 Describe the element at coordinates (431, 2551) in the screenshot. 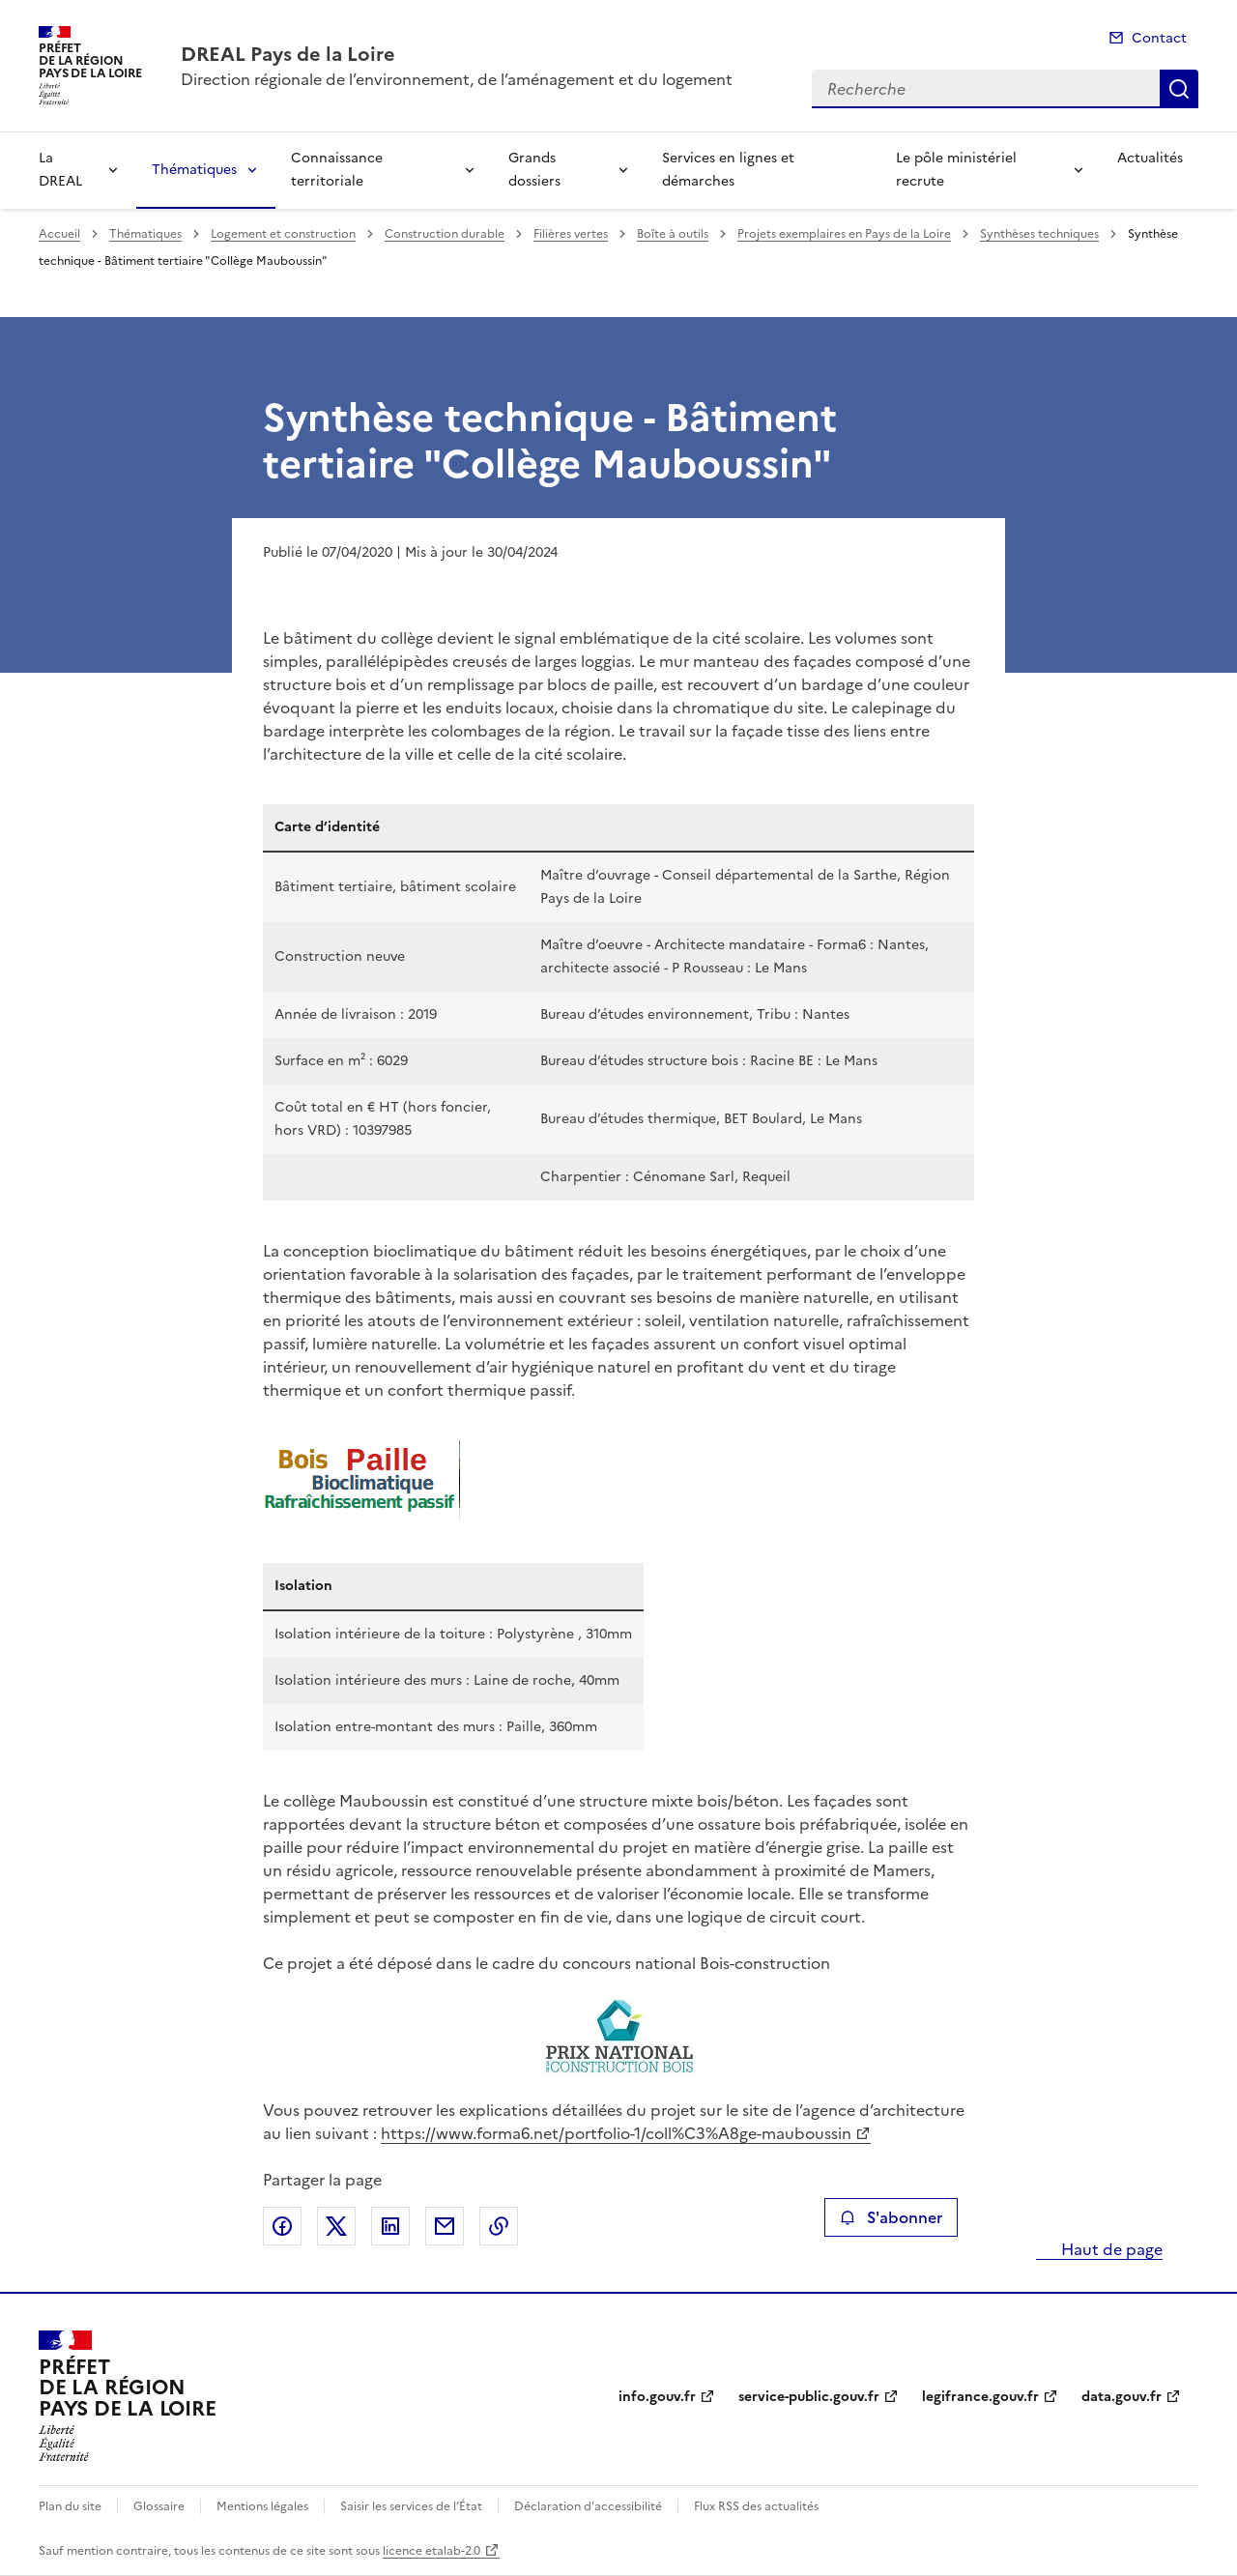

I see `licence etalab-2.0` at that location.